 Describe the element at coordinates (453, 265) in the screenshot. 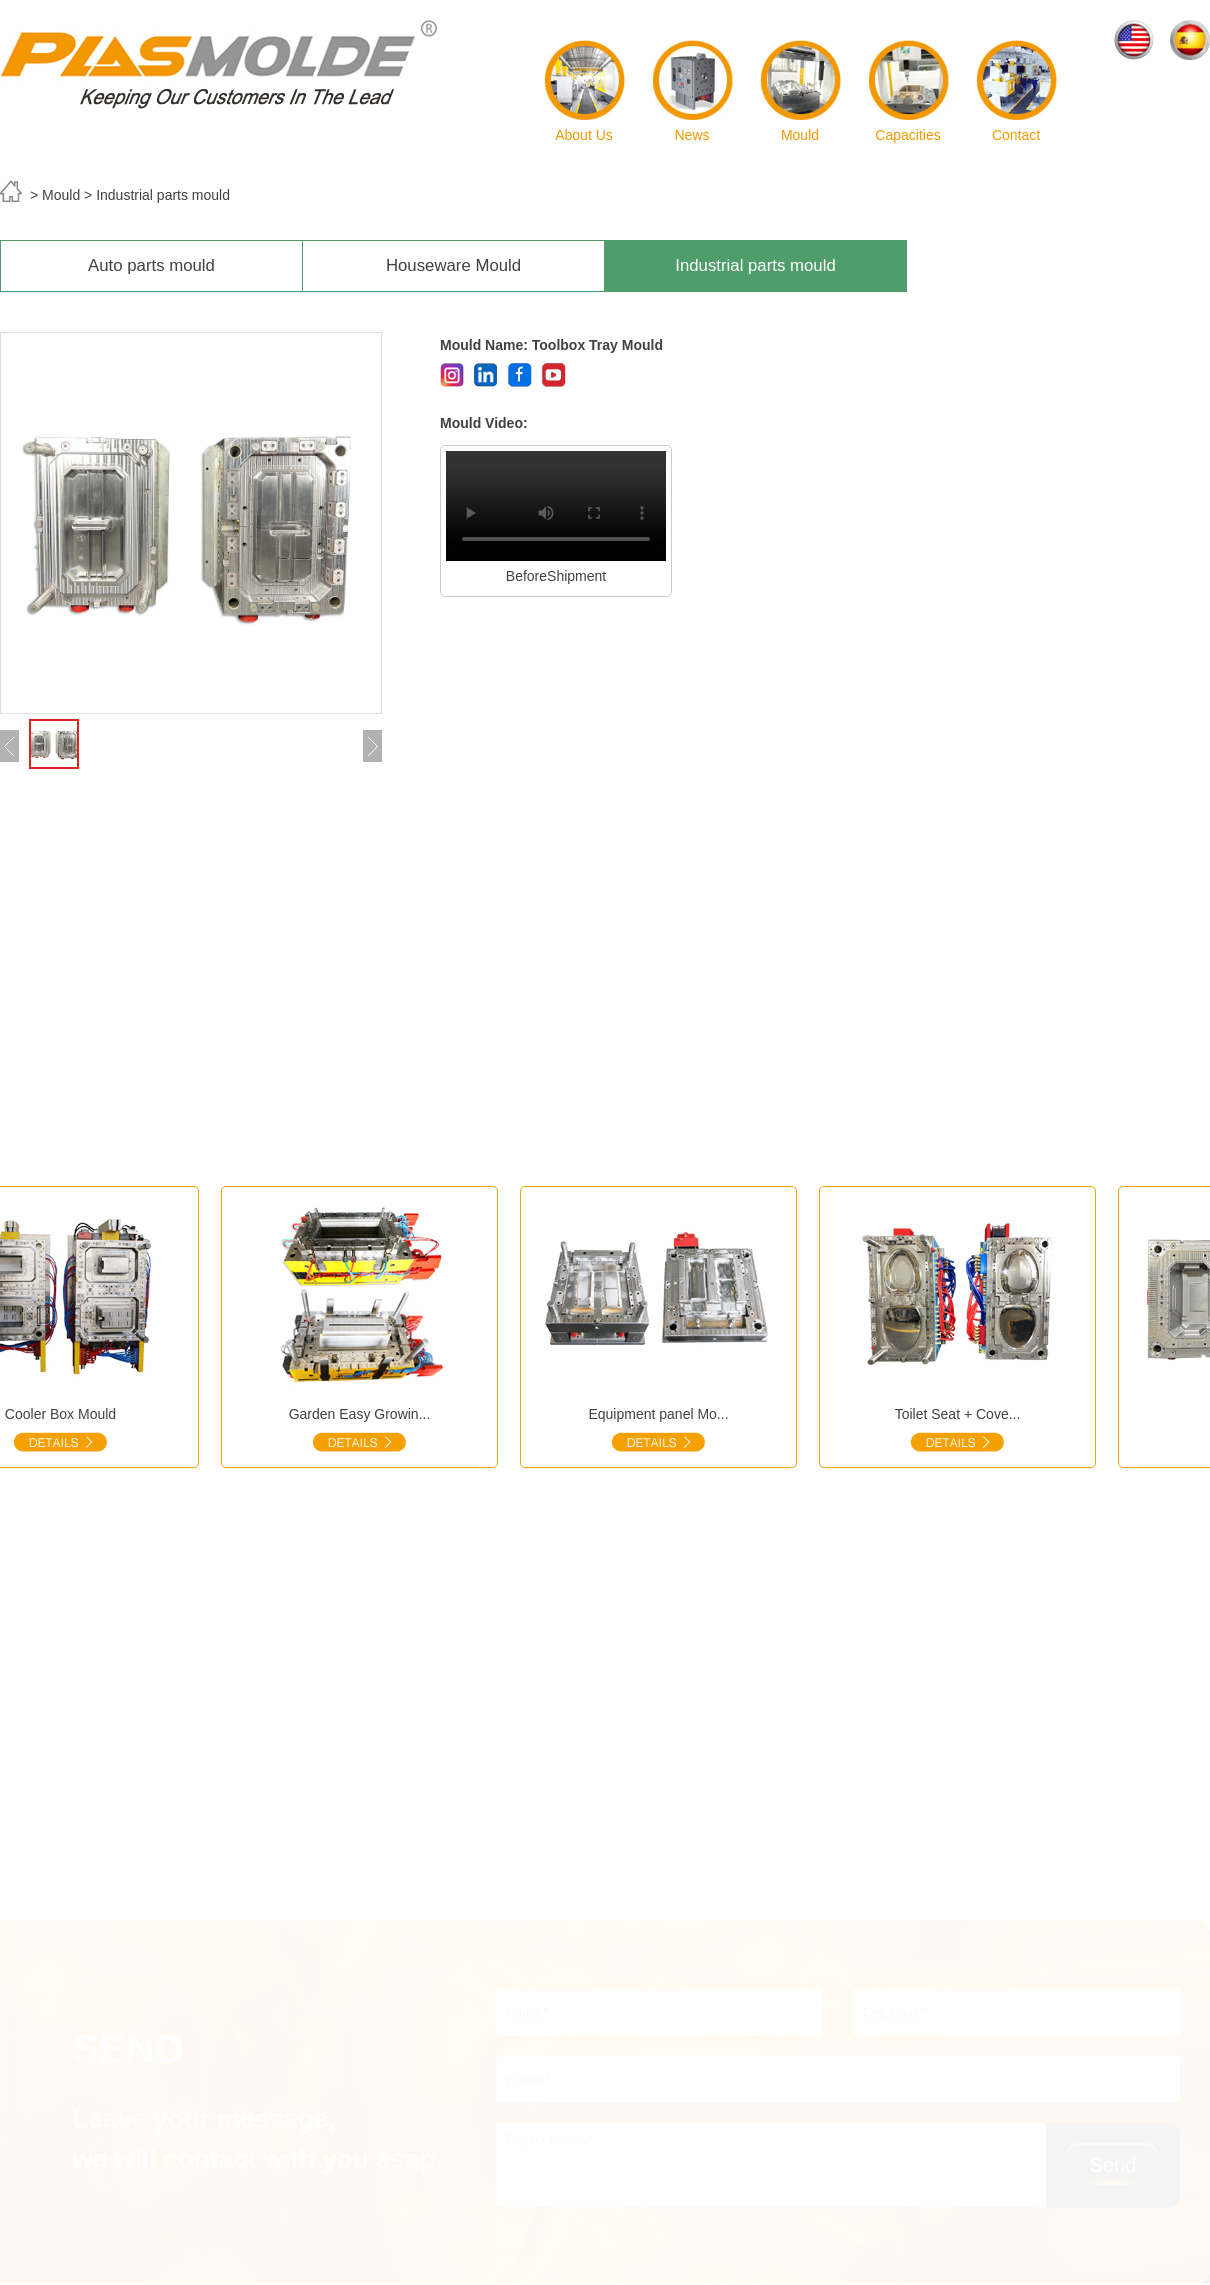

I see `Houseware Mould` at that location.